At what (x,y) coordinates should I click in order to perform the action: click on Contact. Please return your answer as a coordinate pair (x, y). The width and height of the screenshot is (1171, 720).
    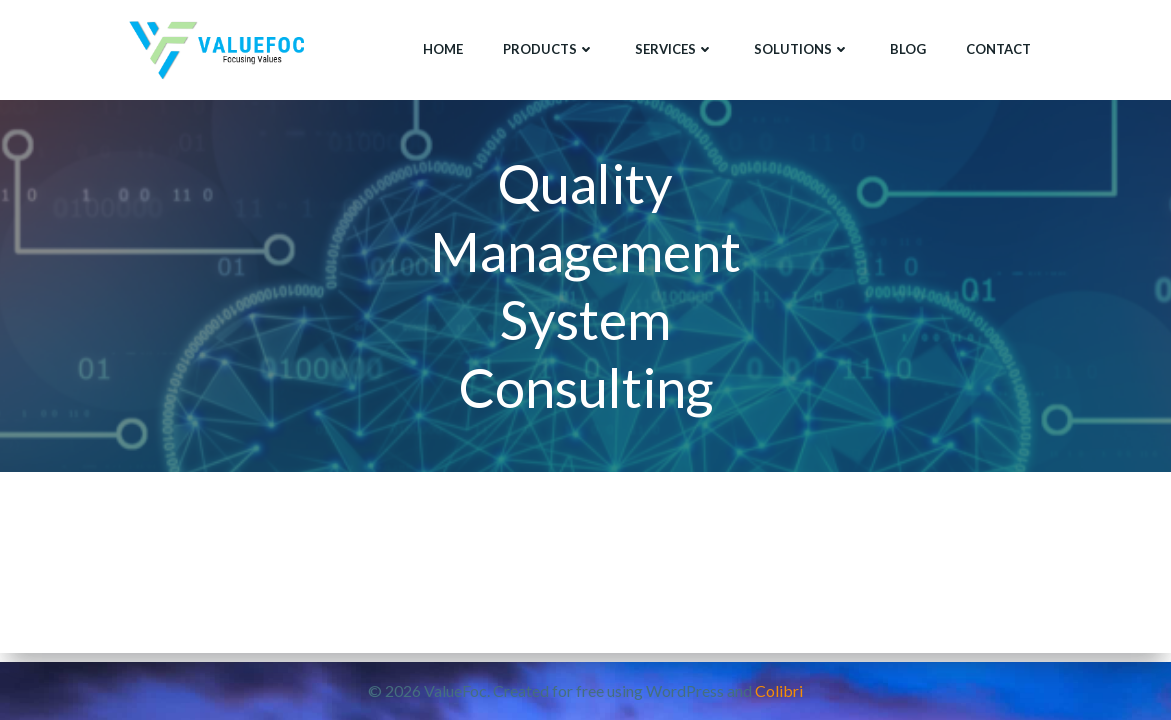
    Looking at the image, I should click on (998, 49).